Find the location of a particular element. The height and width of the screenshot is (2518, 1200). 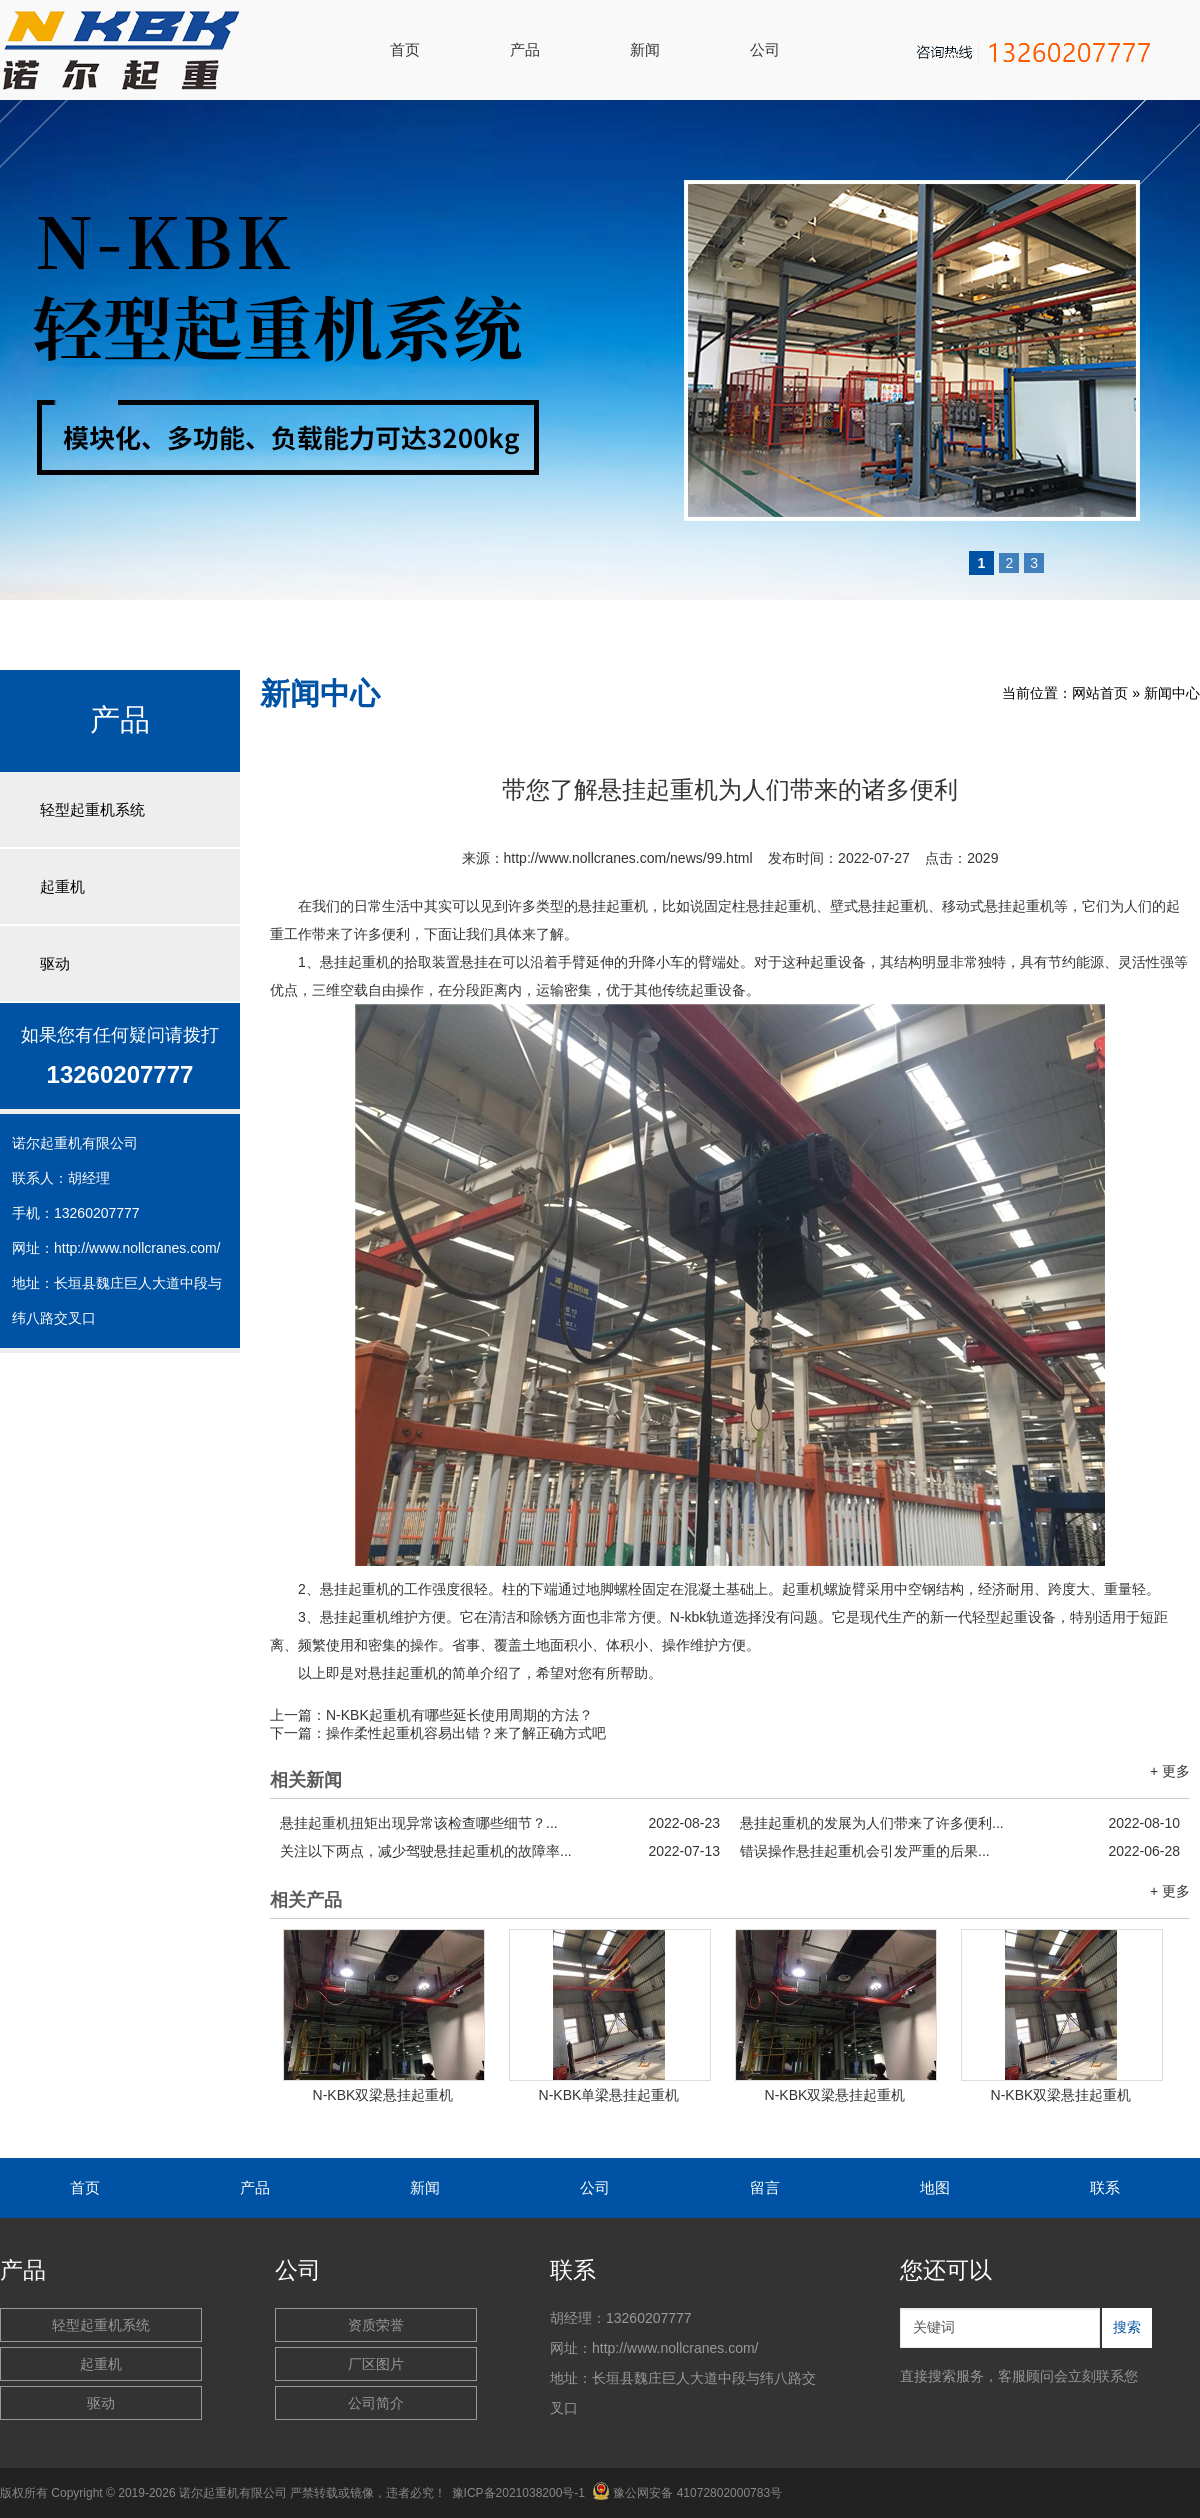

地图 is located at coordinates (935, 2187).